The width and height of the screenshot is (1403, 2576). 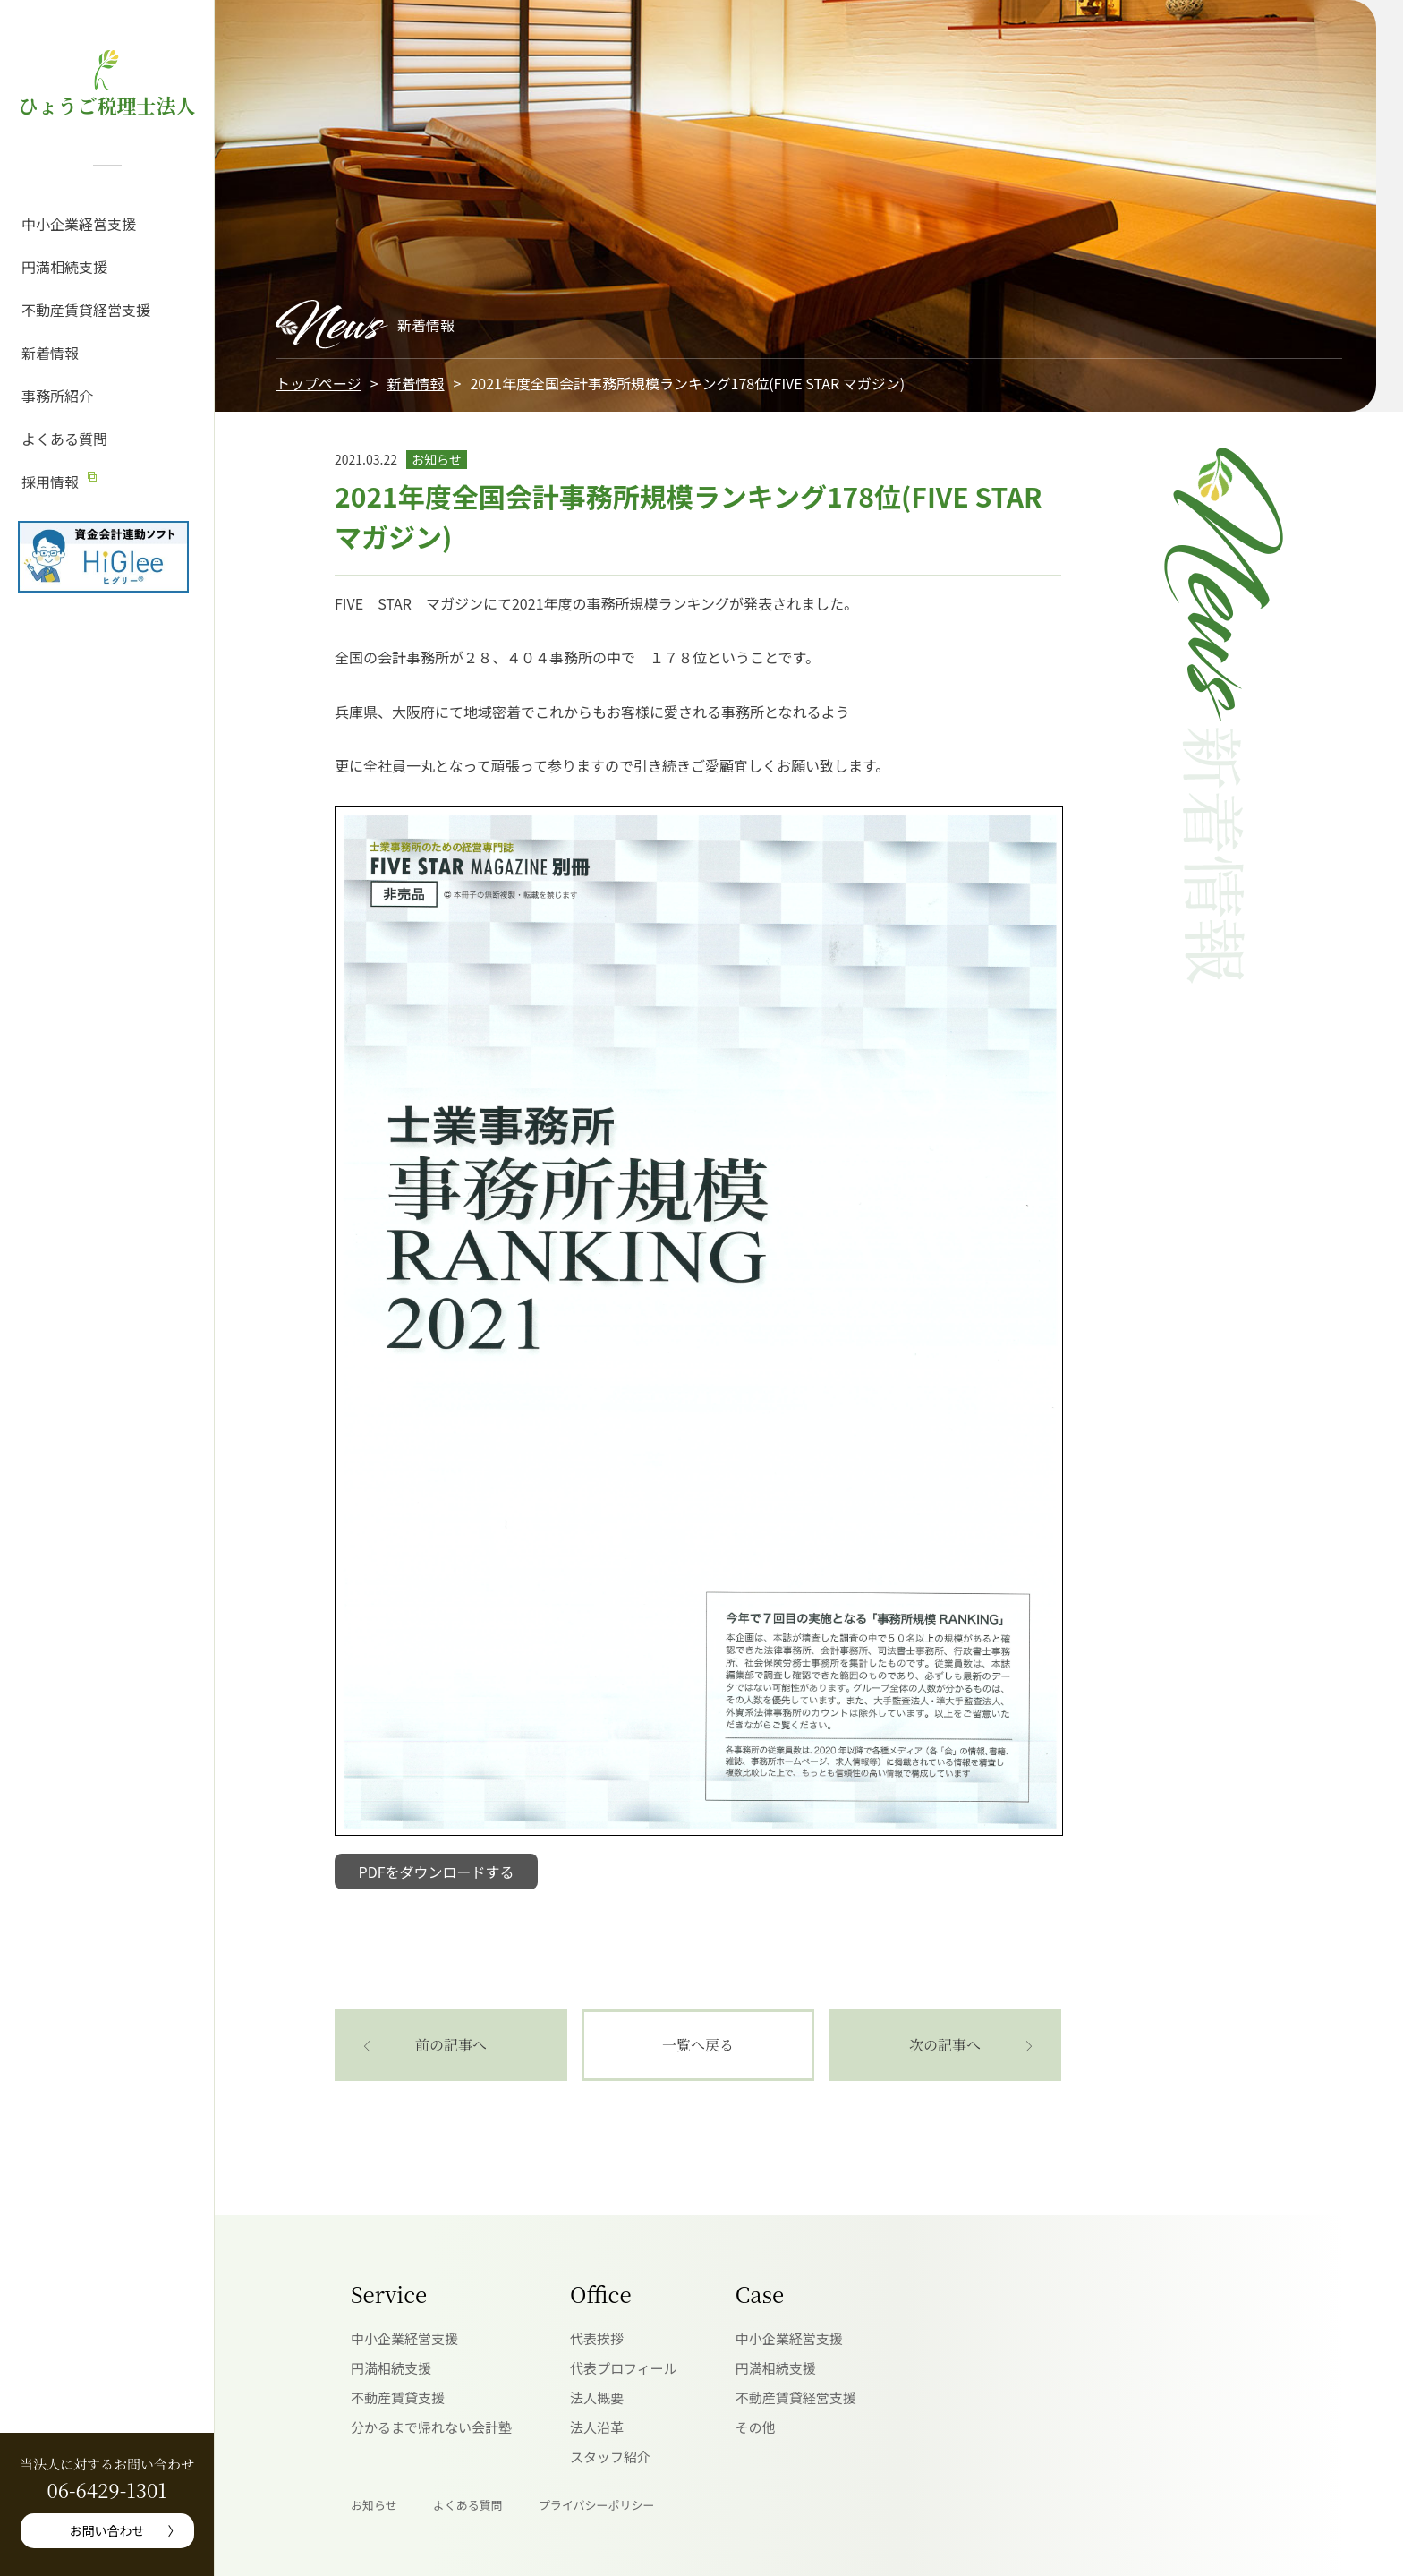 What do you see at coordinates (597, 2504) in the screenshot?
I see `プライバシーポリシー` at bounding box center [597, 2504].